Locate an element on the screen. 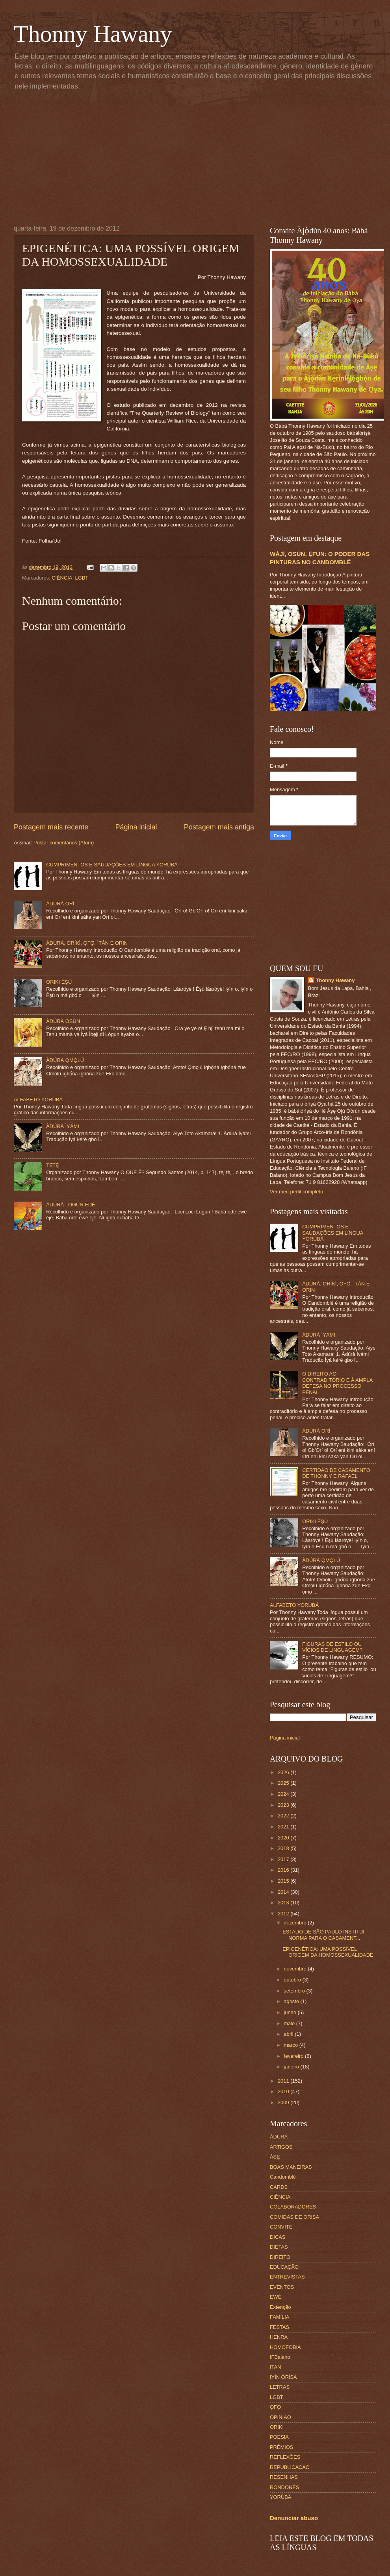 The height and width of the screenshot is (2576, 390). FESTAS is located at coordinates (279, 2327).